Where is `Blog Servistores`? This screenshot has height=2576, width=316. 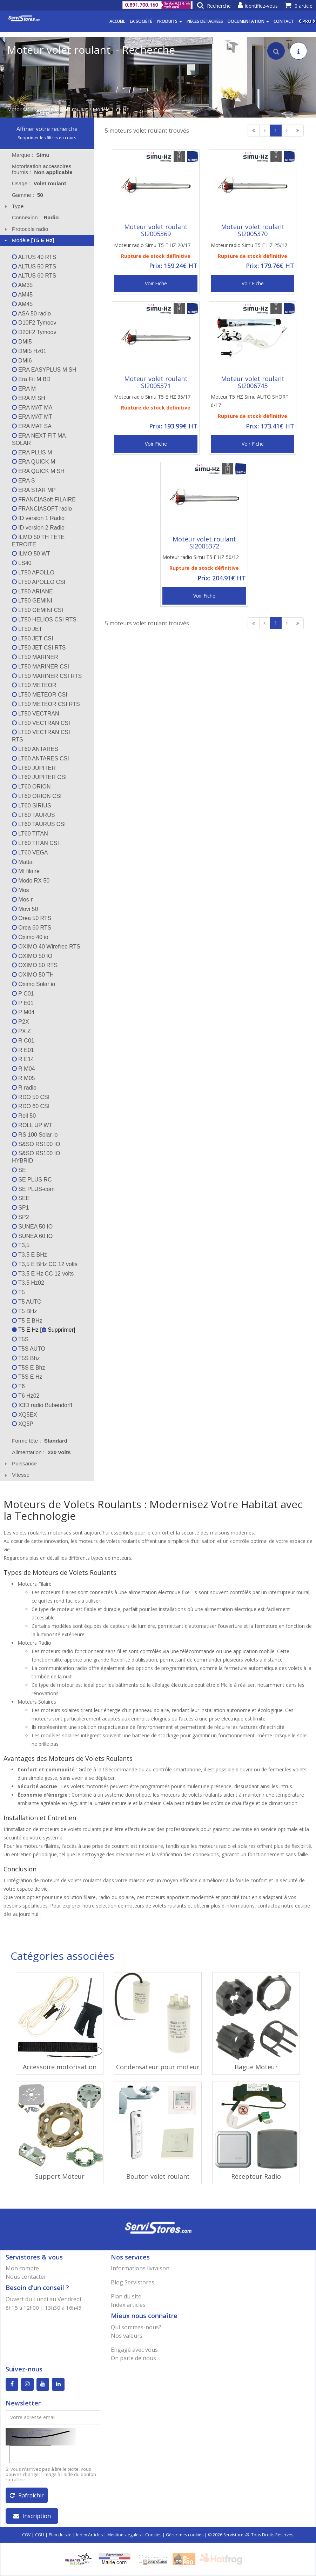 Blog Servistores is located at coordinates (132, 2282).